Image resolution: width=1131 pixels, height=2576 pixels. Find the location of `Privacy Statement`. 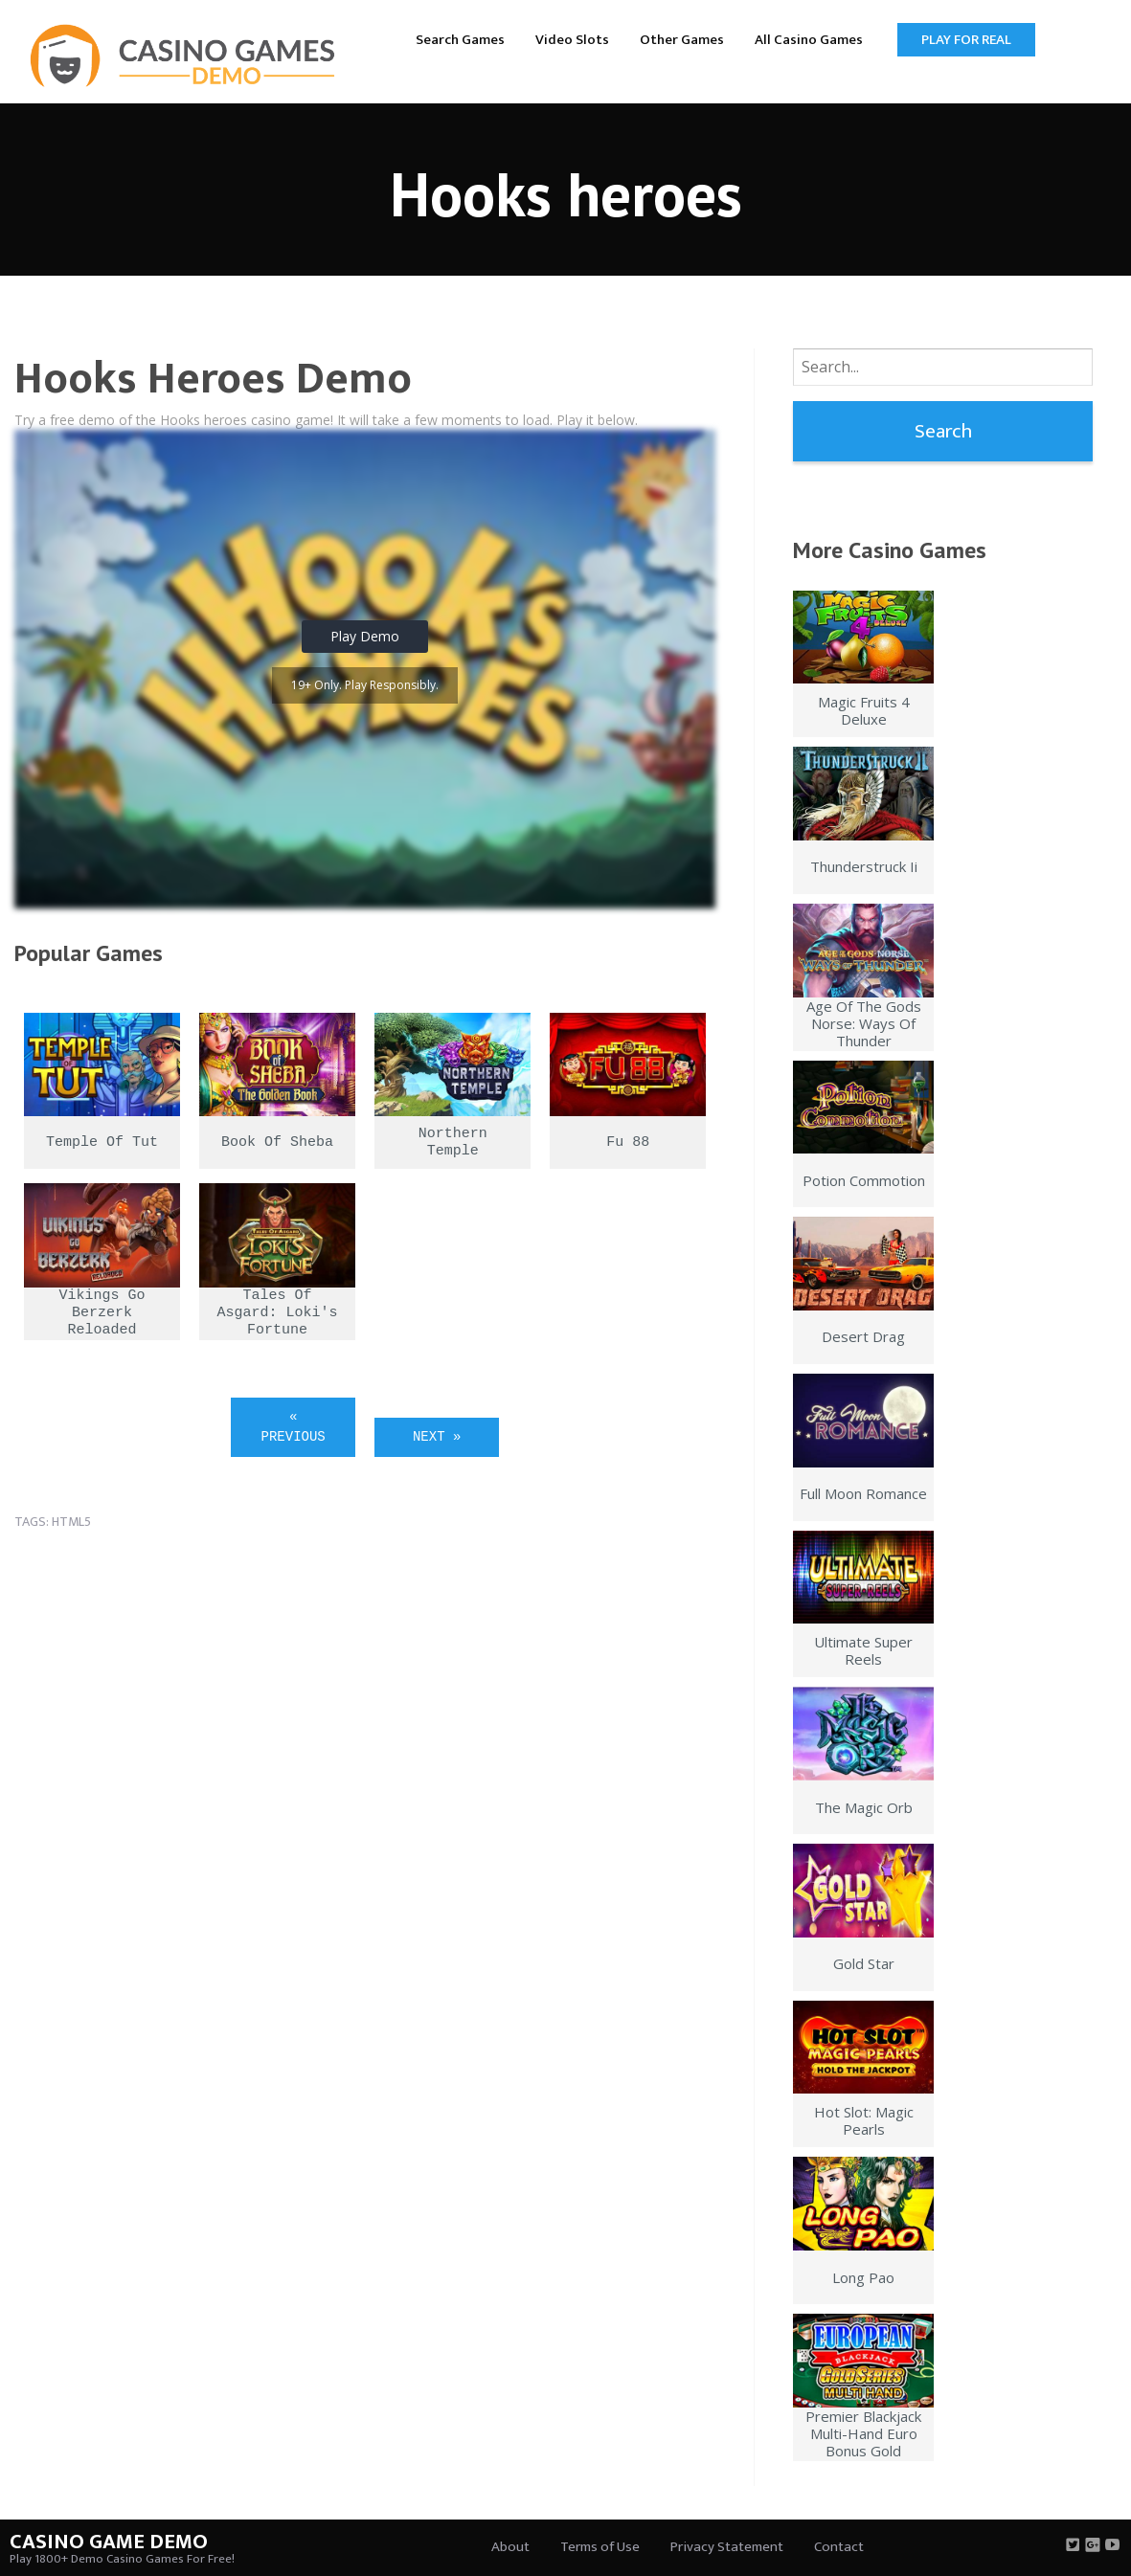

Privacy Statement is located at coordinates (726, 2547).